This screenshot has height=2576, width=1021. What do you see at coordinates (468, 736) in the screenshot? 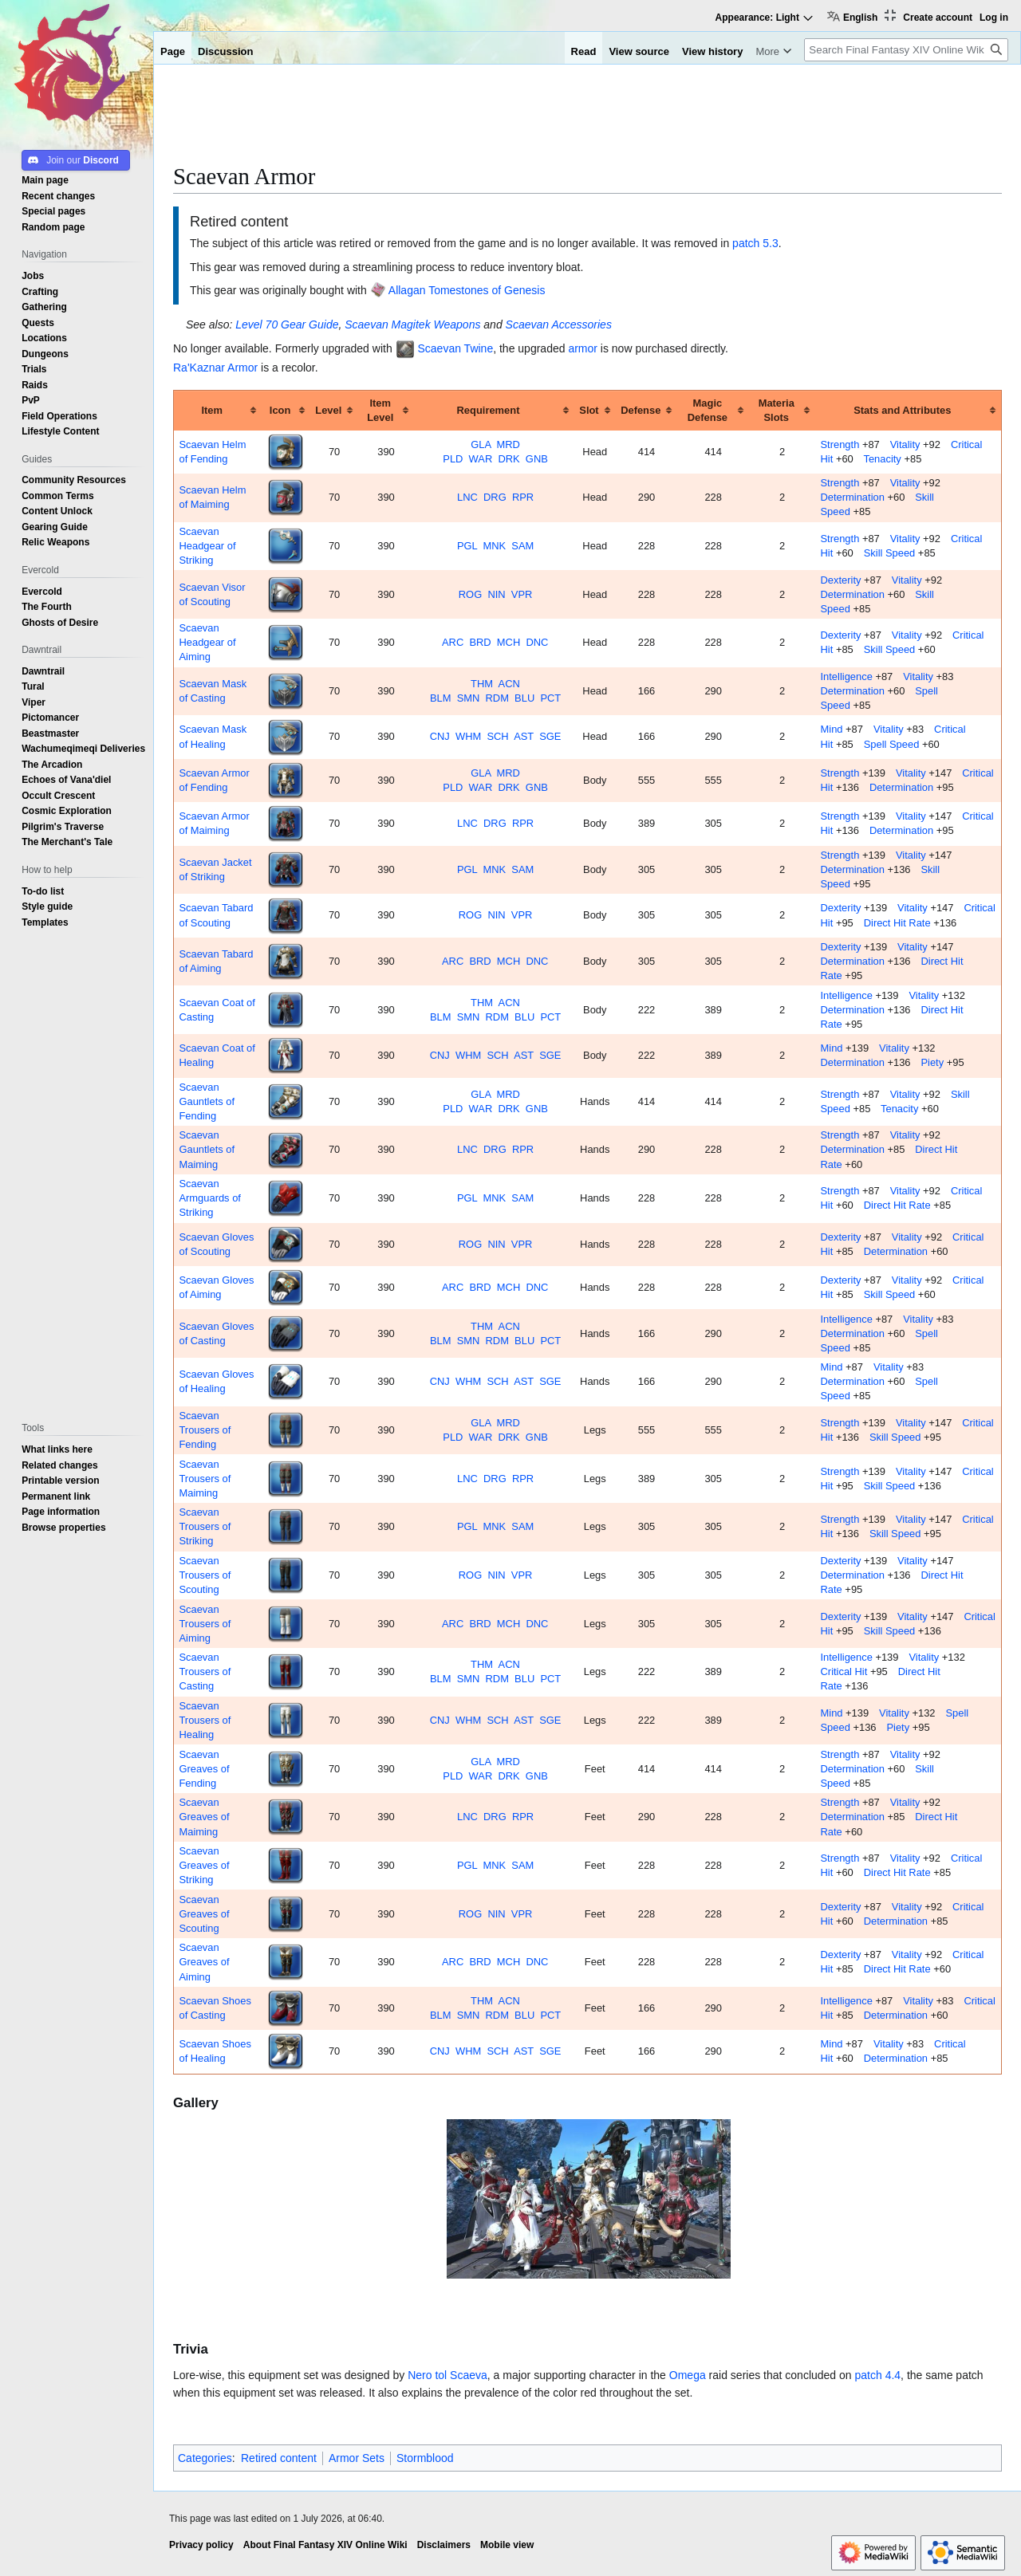
I see `WHM` at bounding box center [468, 736].